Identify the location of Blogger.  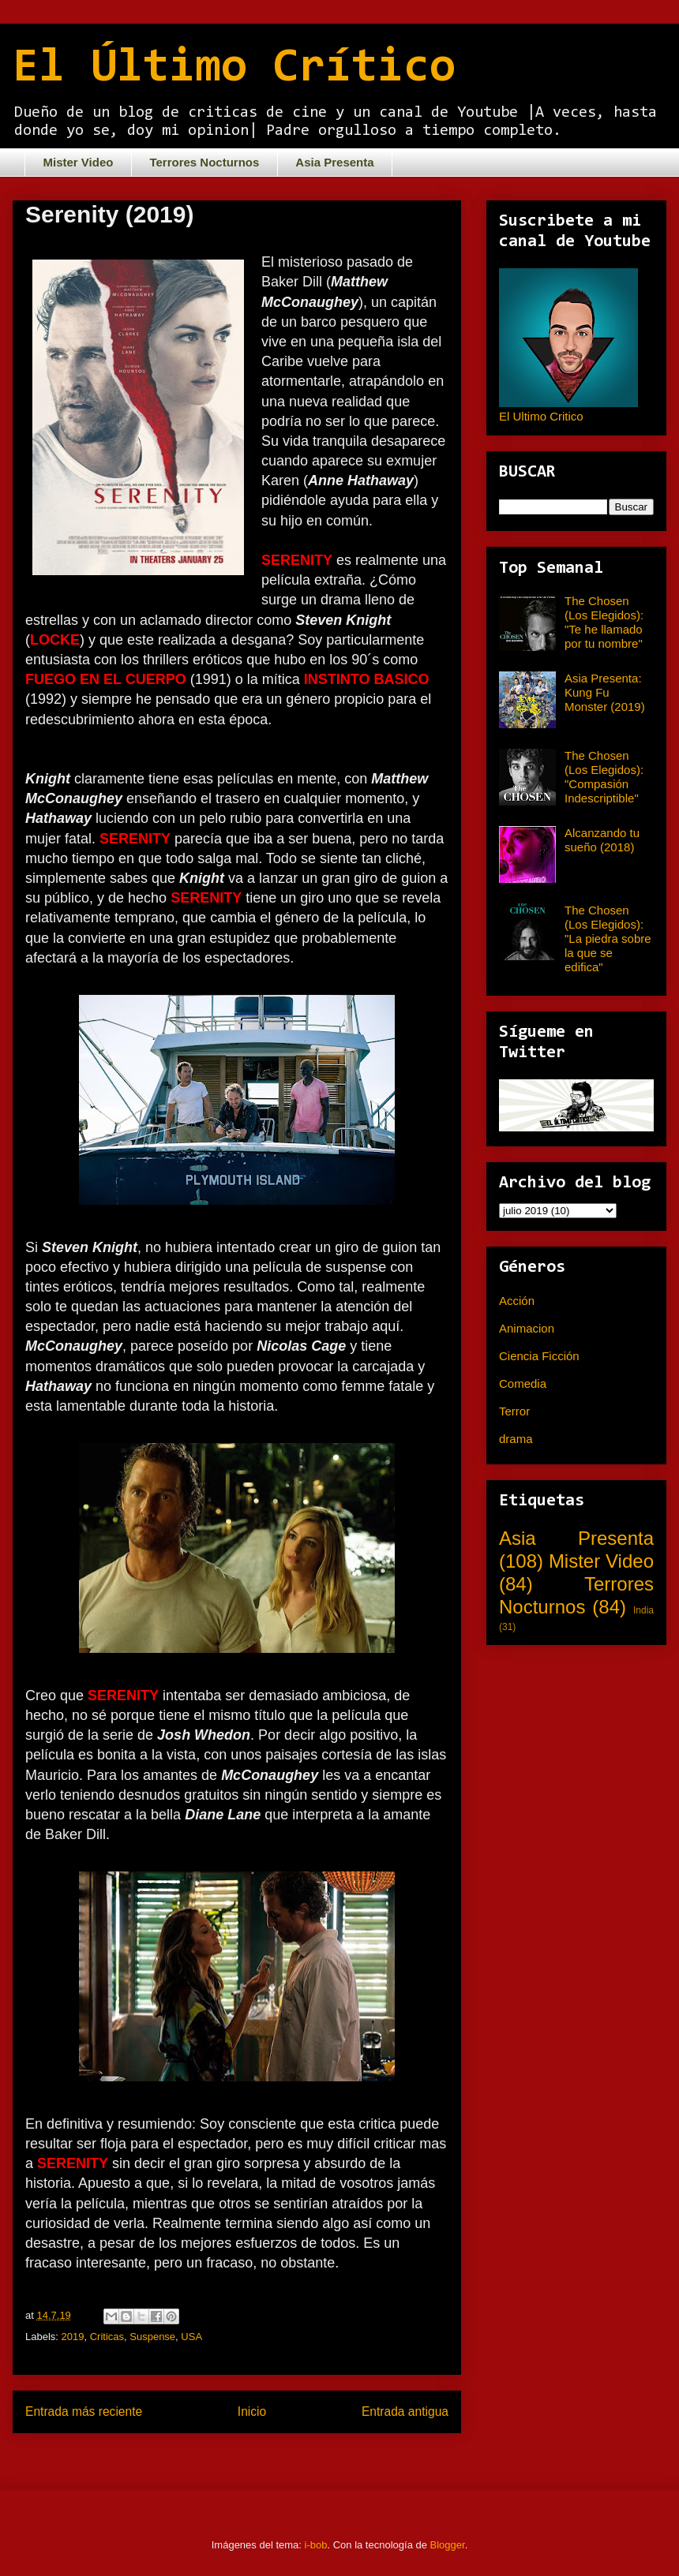
(447, 2545).